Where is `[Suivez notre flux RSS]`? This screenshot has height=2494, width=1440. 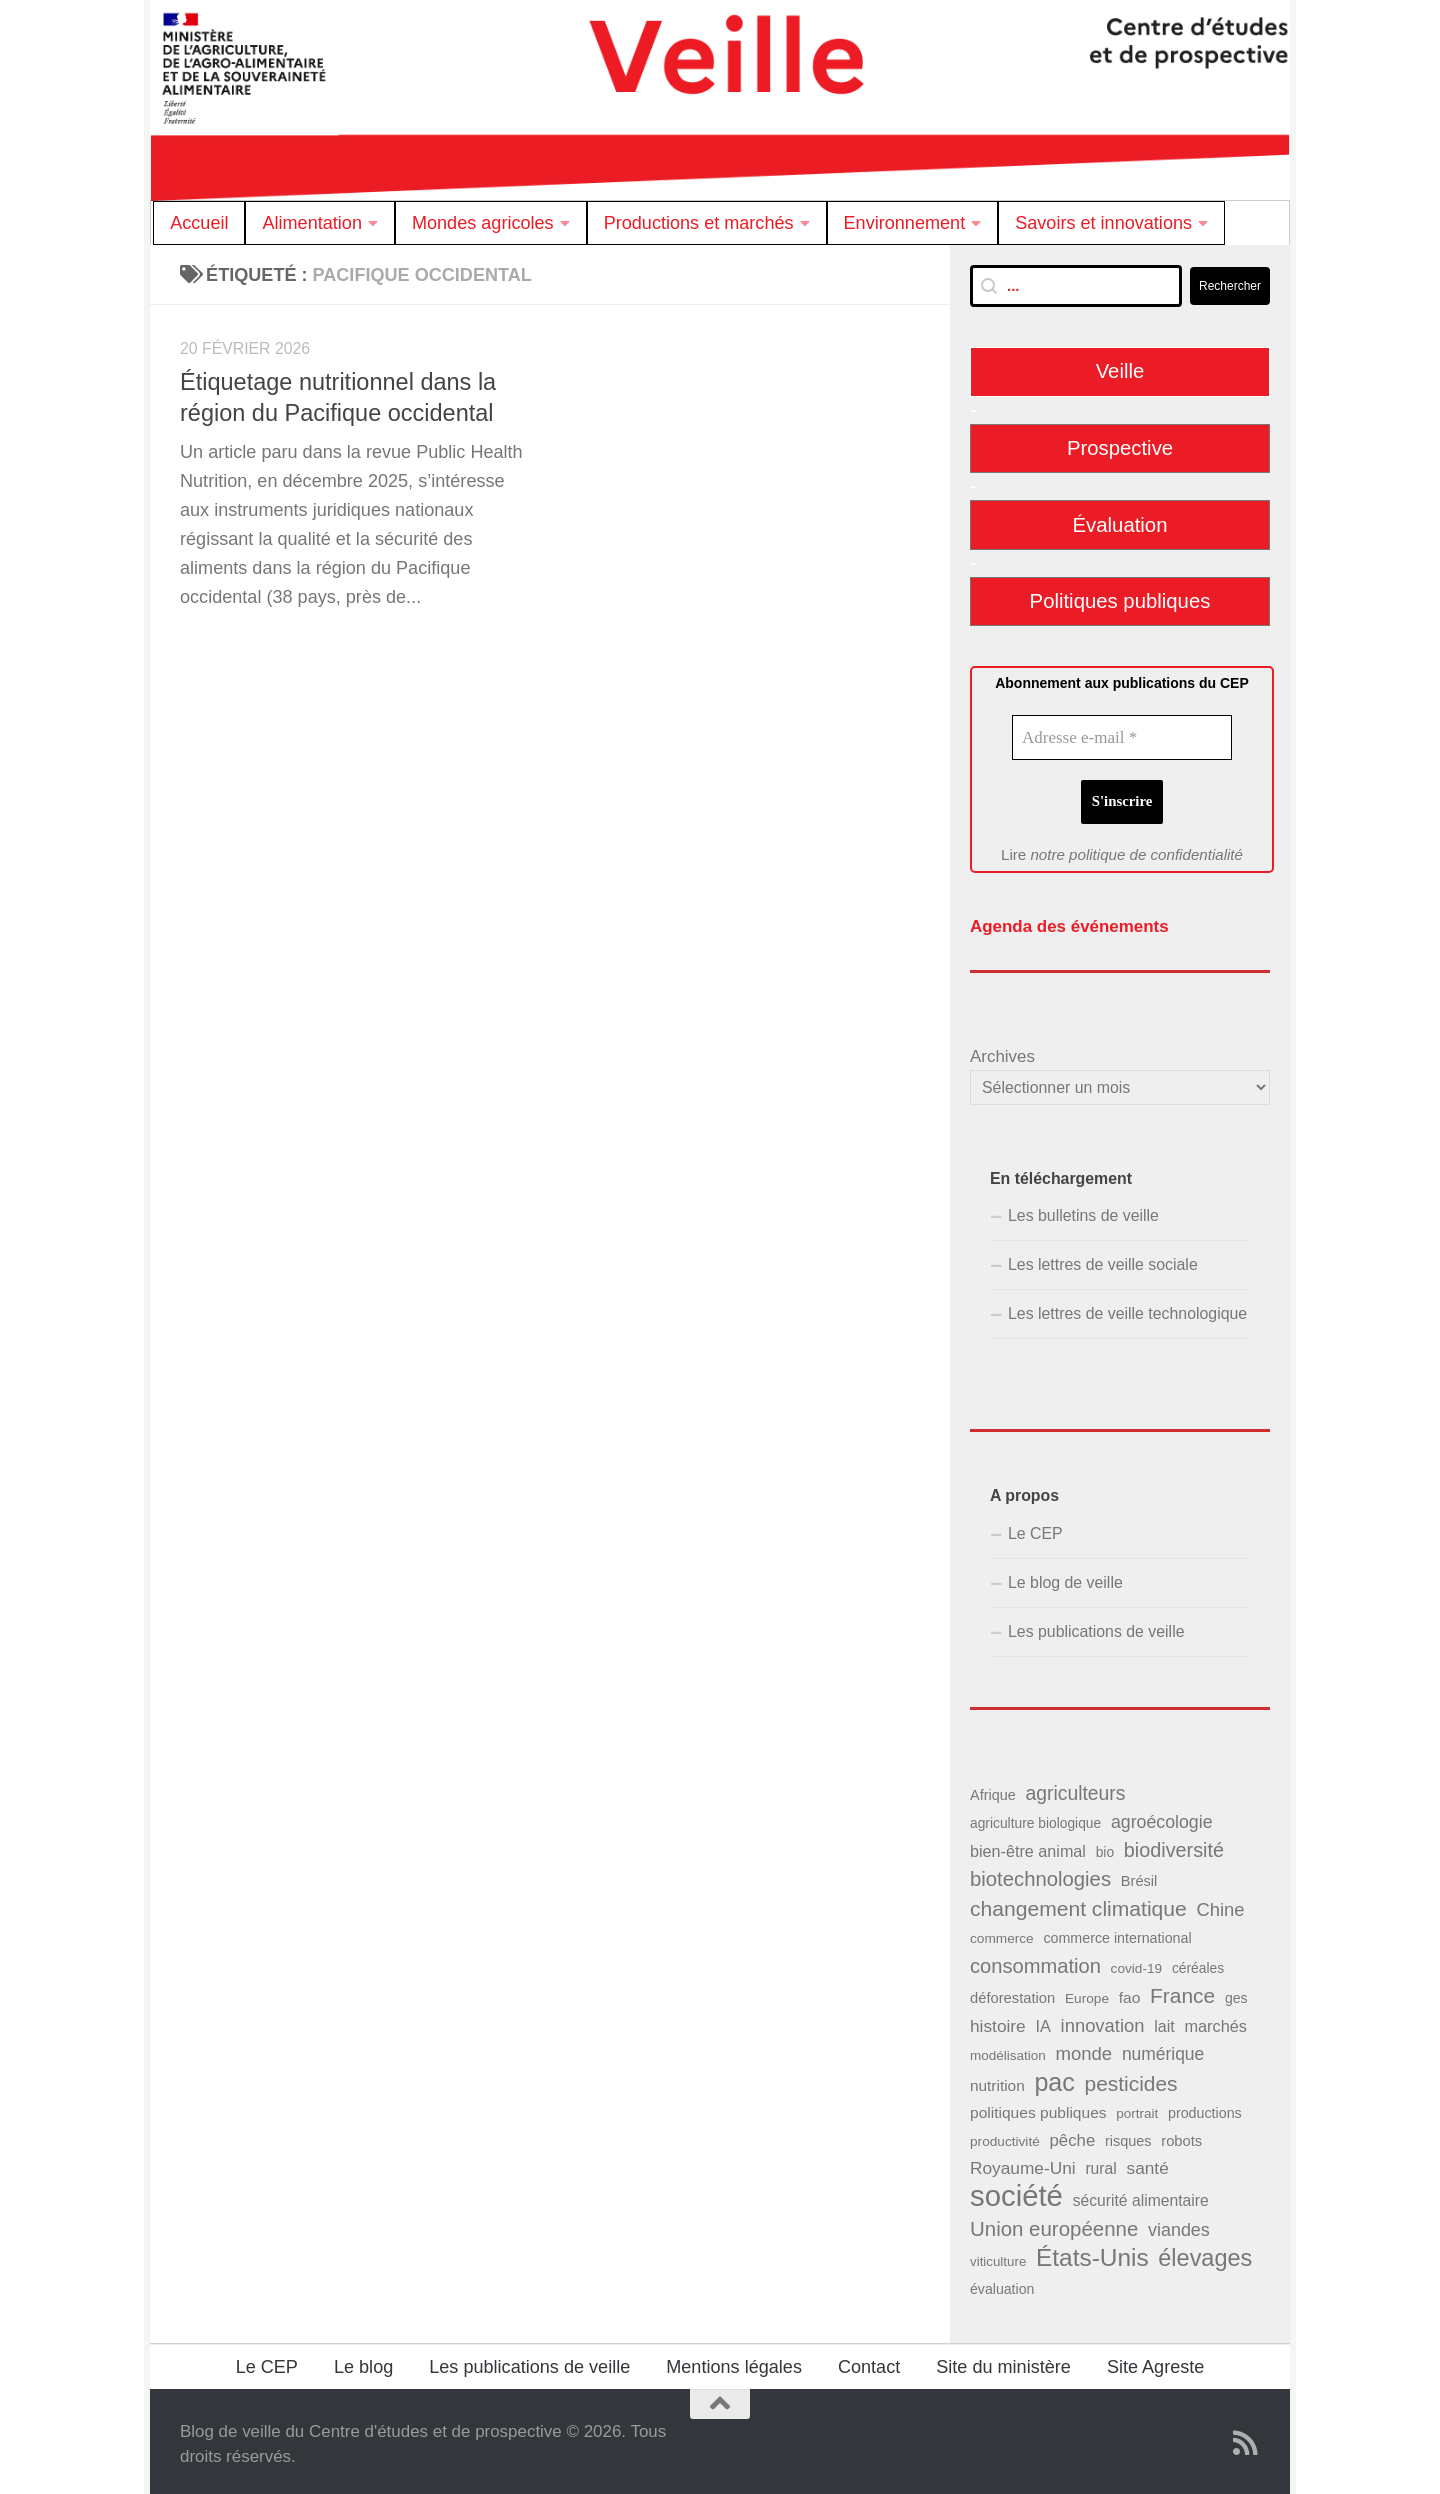 [Suivez notre flux RSS] is located at coordinates (1246, 2437).